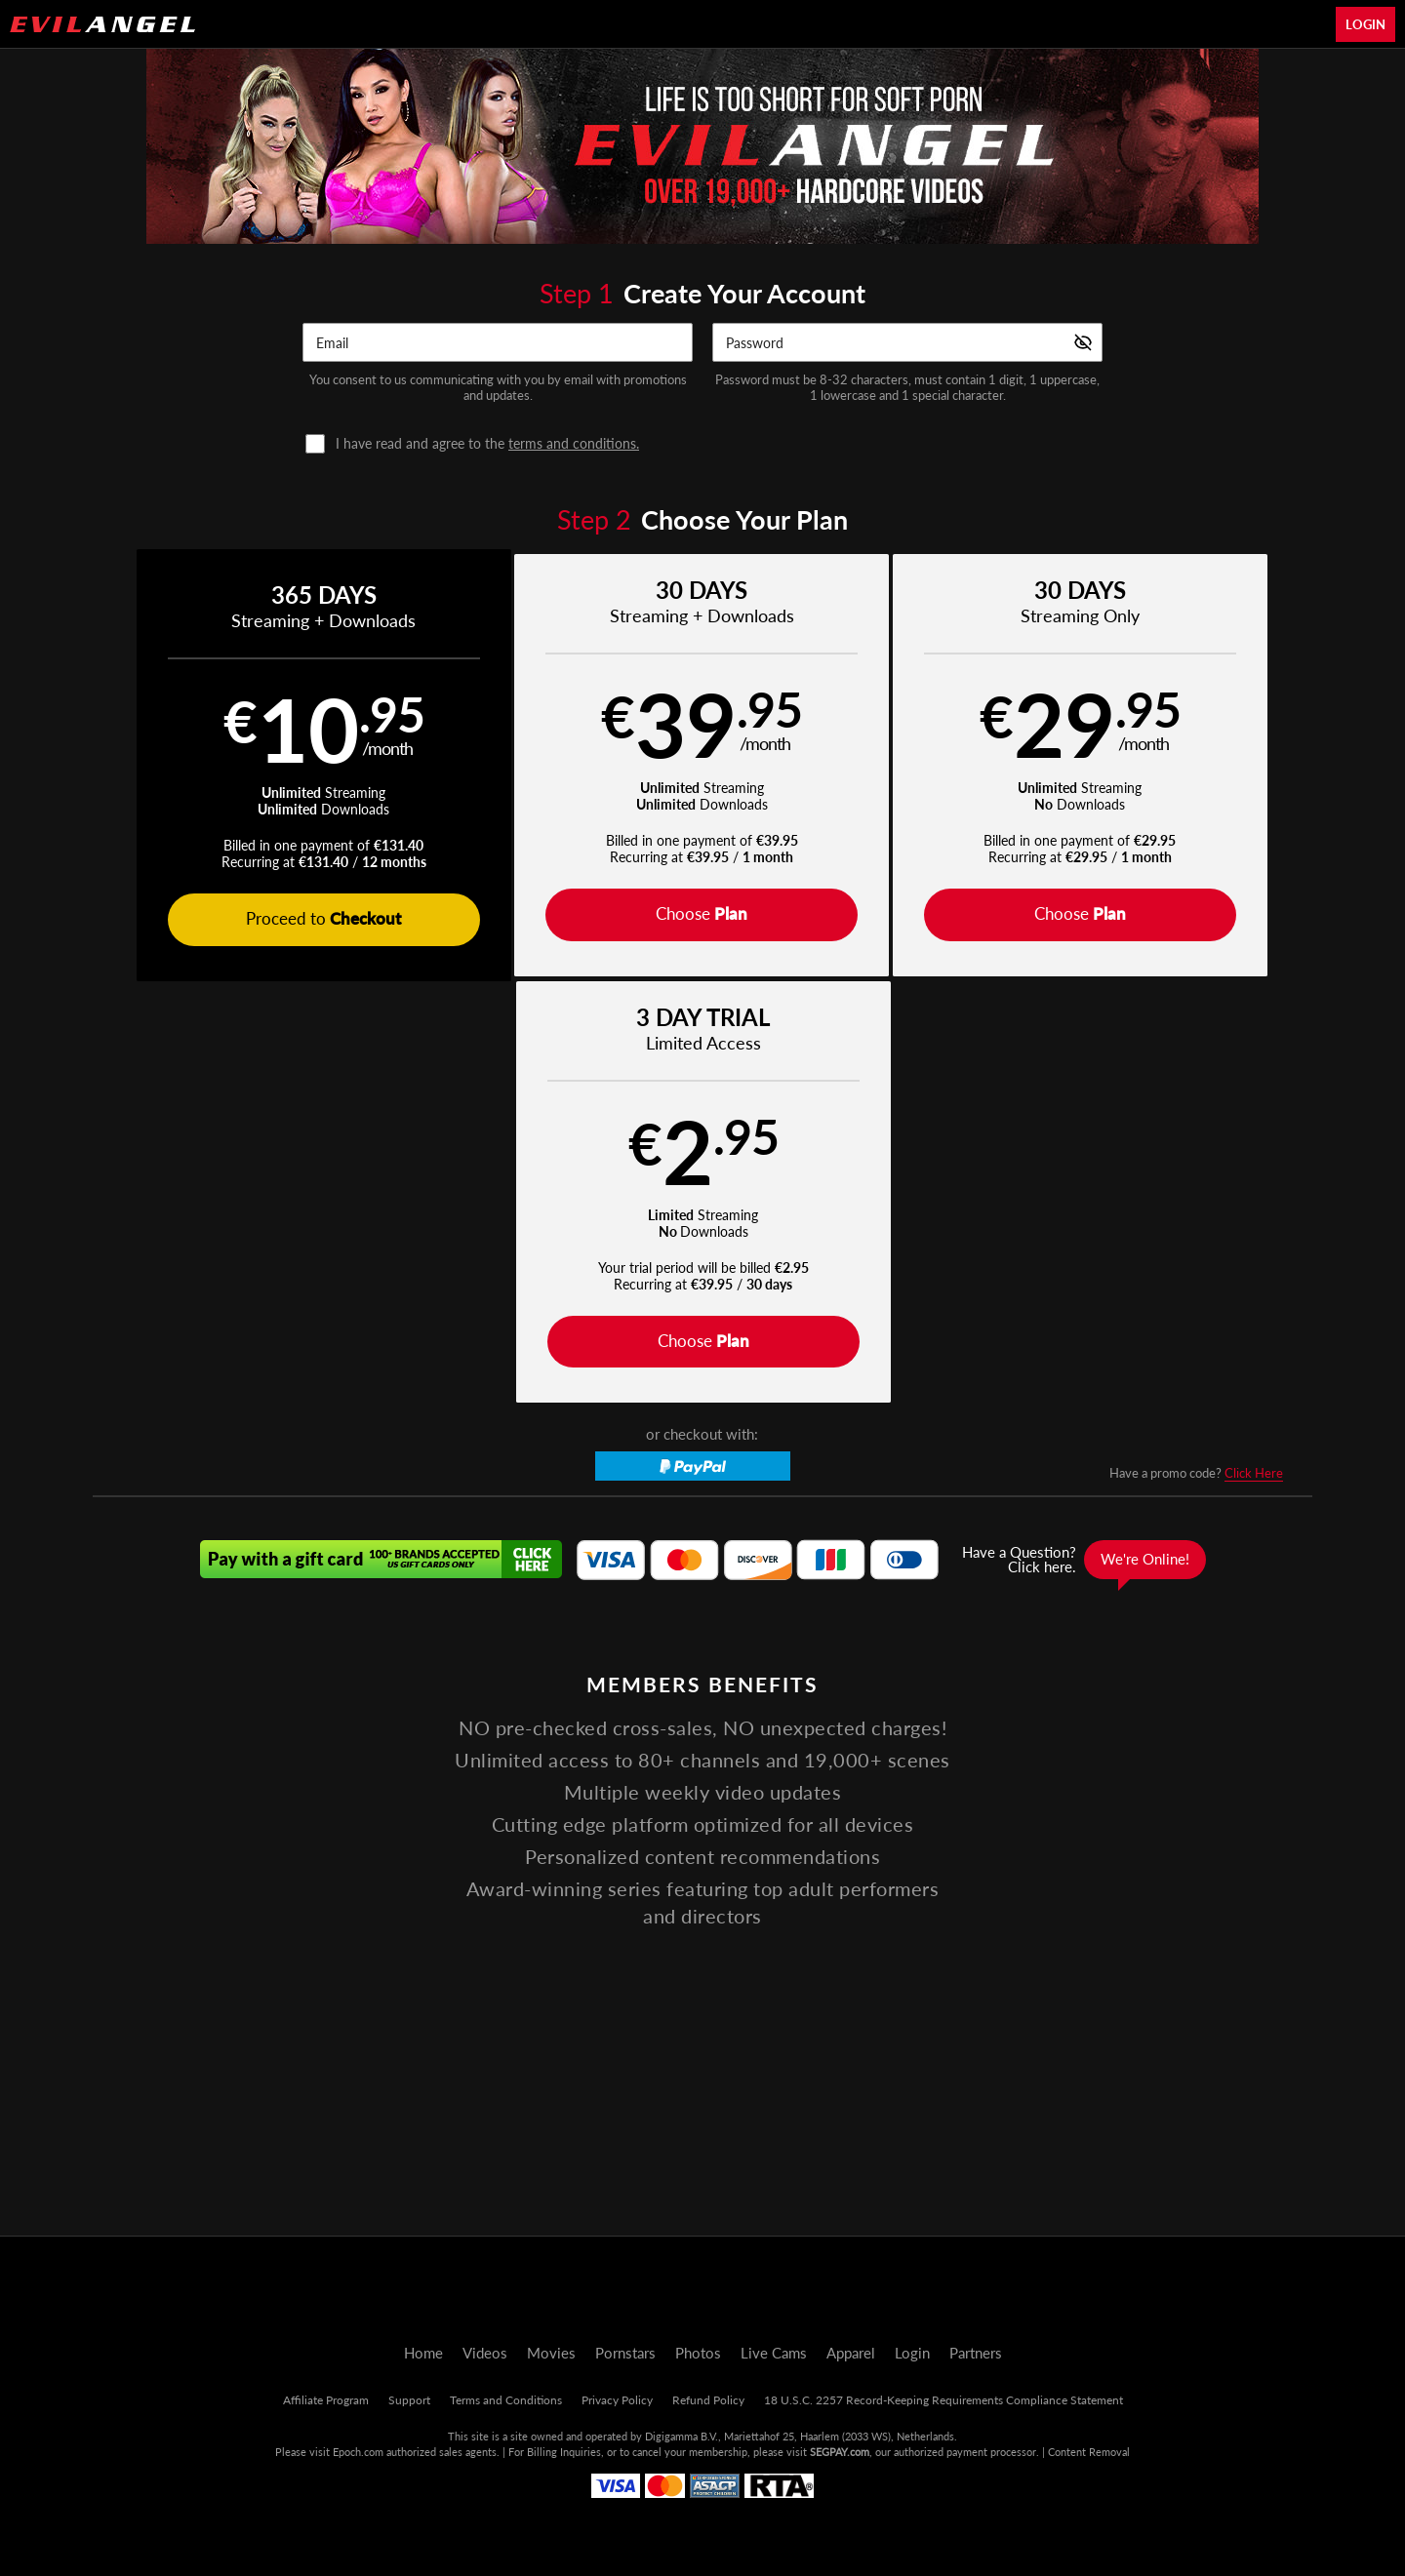 This screenshot has width=1405, height=2576. What do you see at coordinates (1365, 24) in the screenshot?
I see `Login` at bounding box center [1365, 24].